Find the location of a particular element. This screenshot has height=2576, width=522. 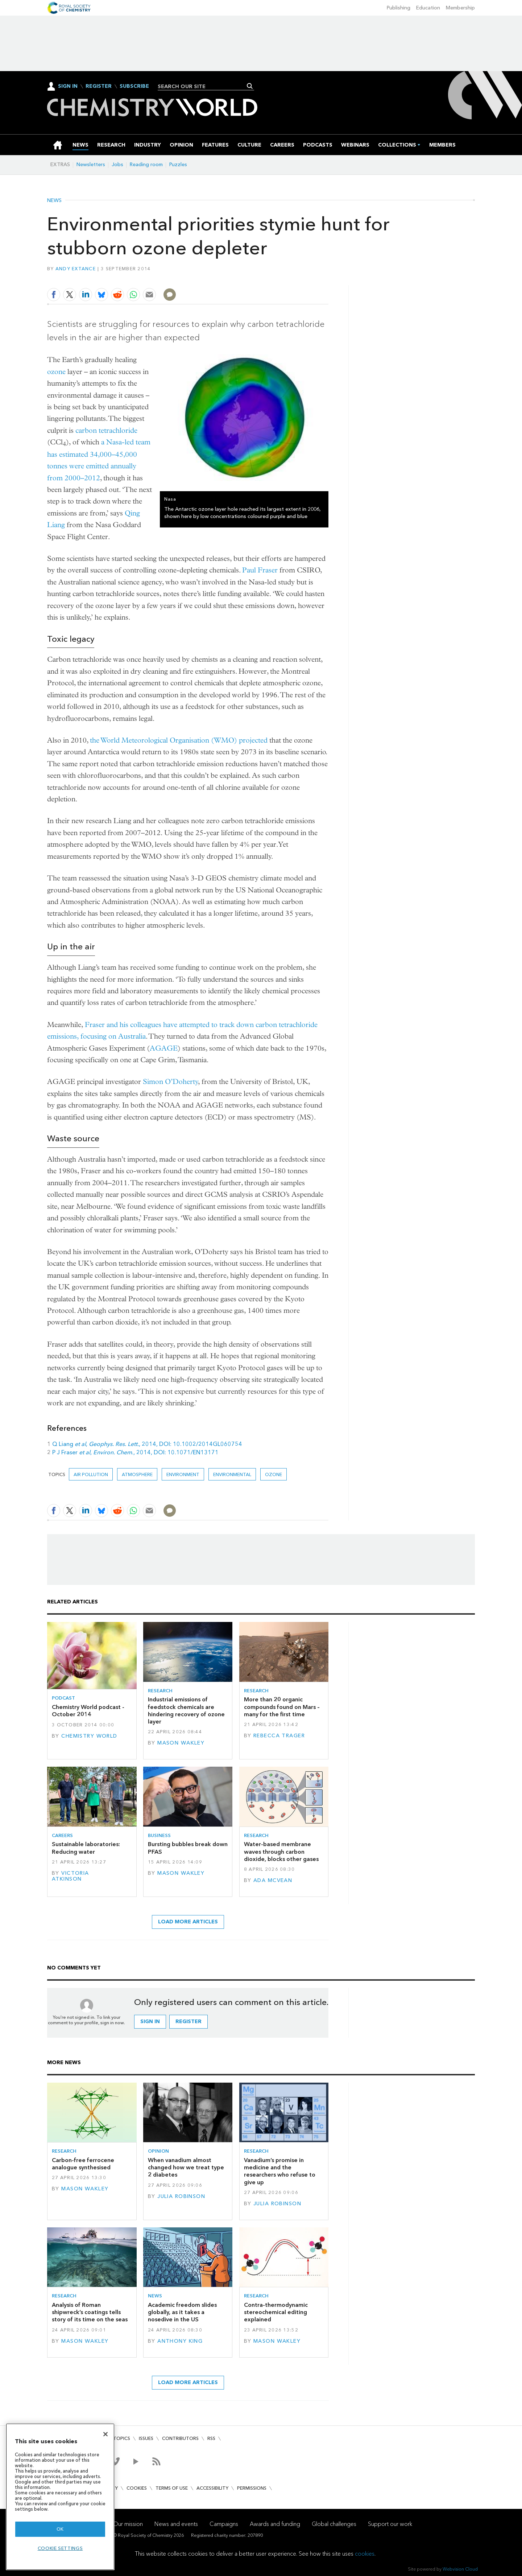

Register is located at coordinates (99, 86).